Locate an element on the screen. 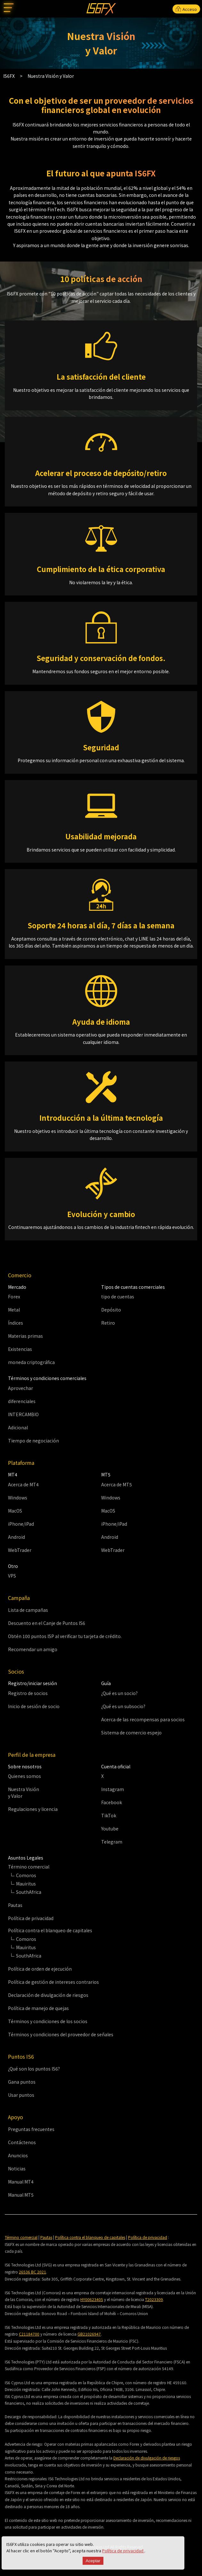  Noticias is located at coordinates (17, 2168).